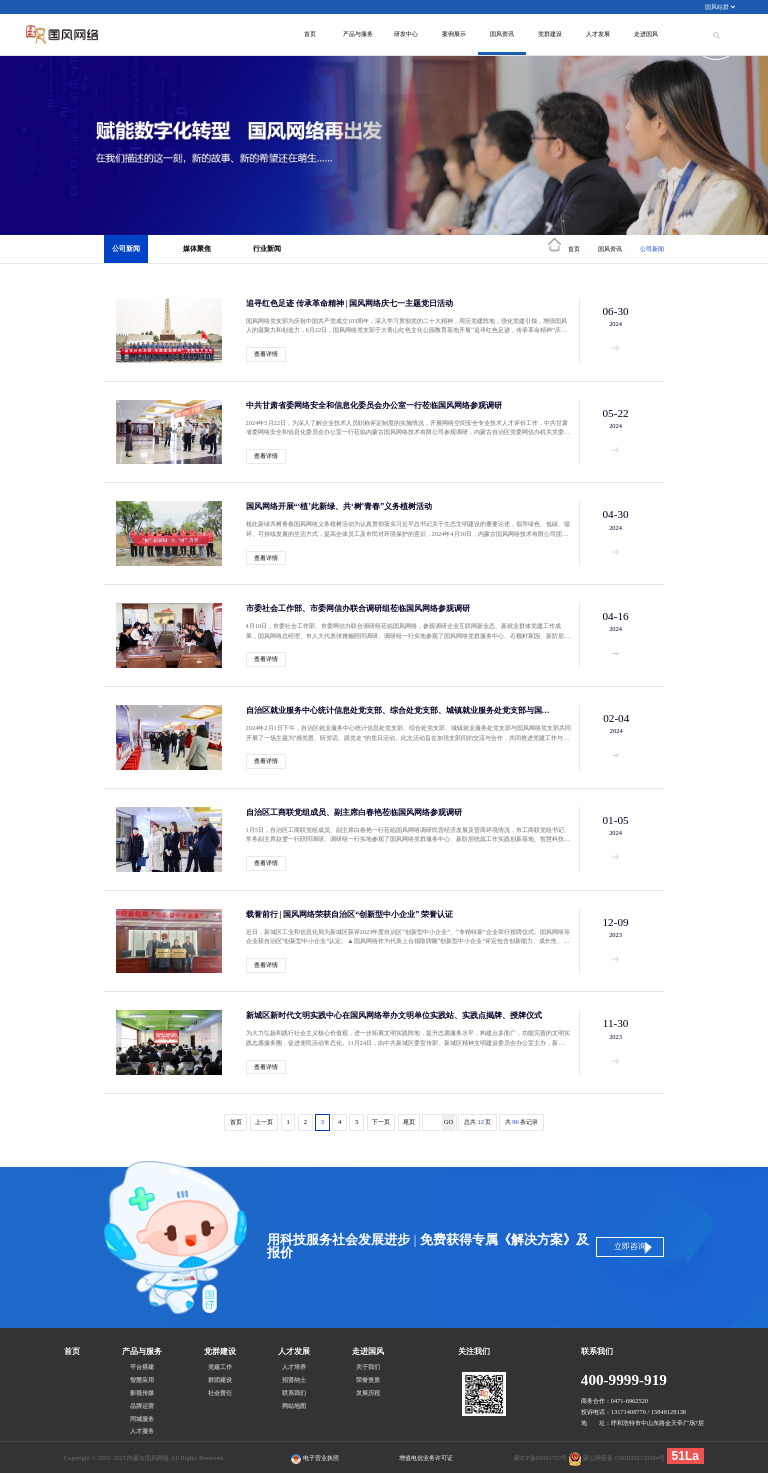 The image size is (768, 1474). I want to click on 电子营业执照, so click(315, 1459).